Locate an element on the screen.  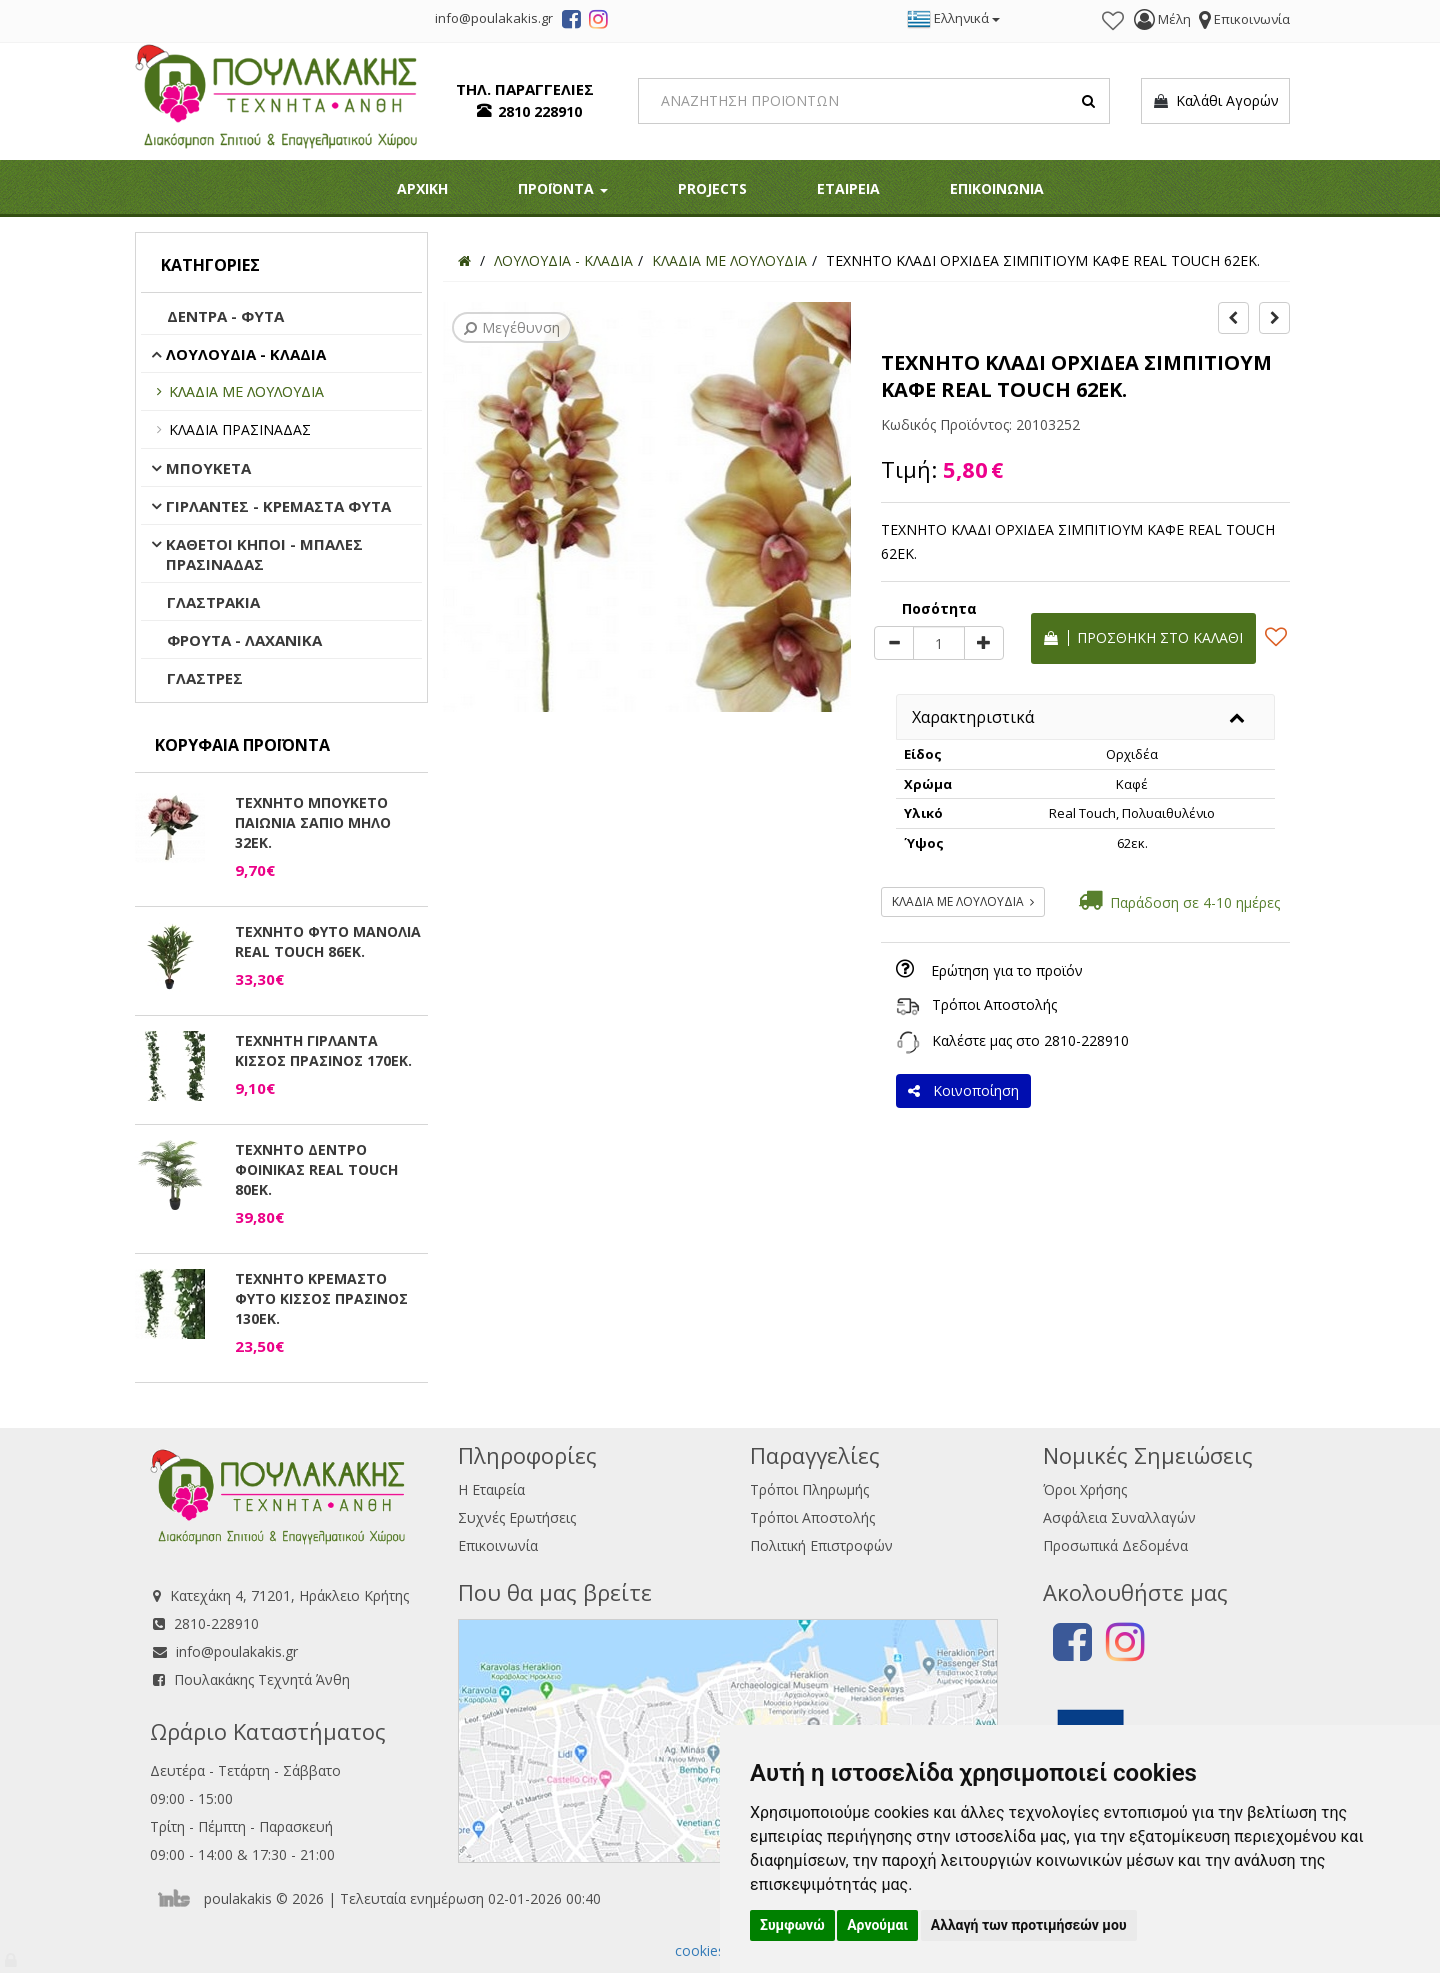
2810 228910 is located at coordinates (540, 111).